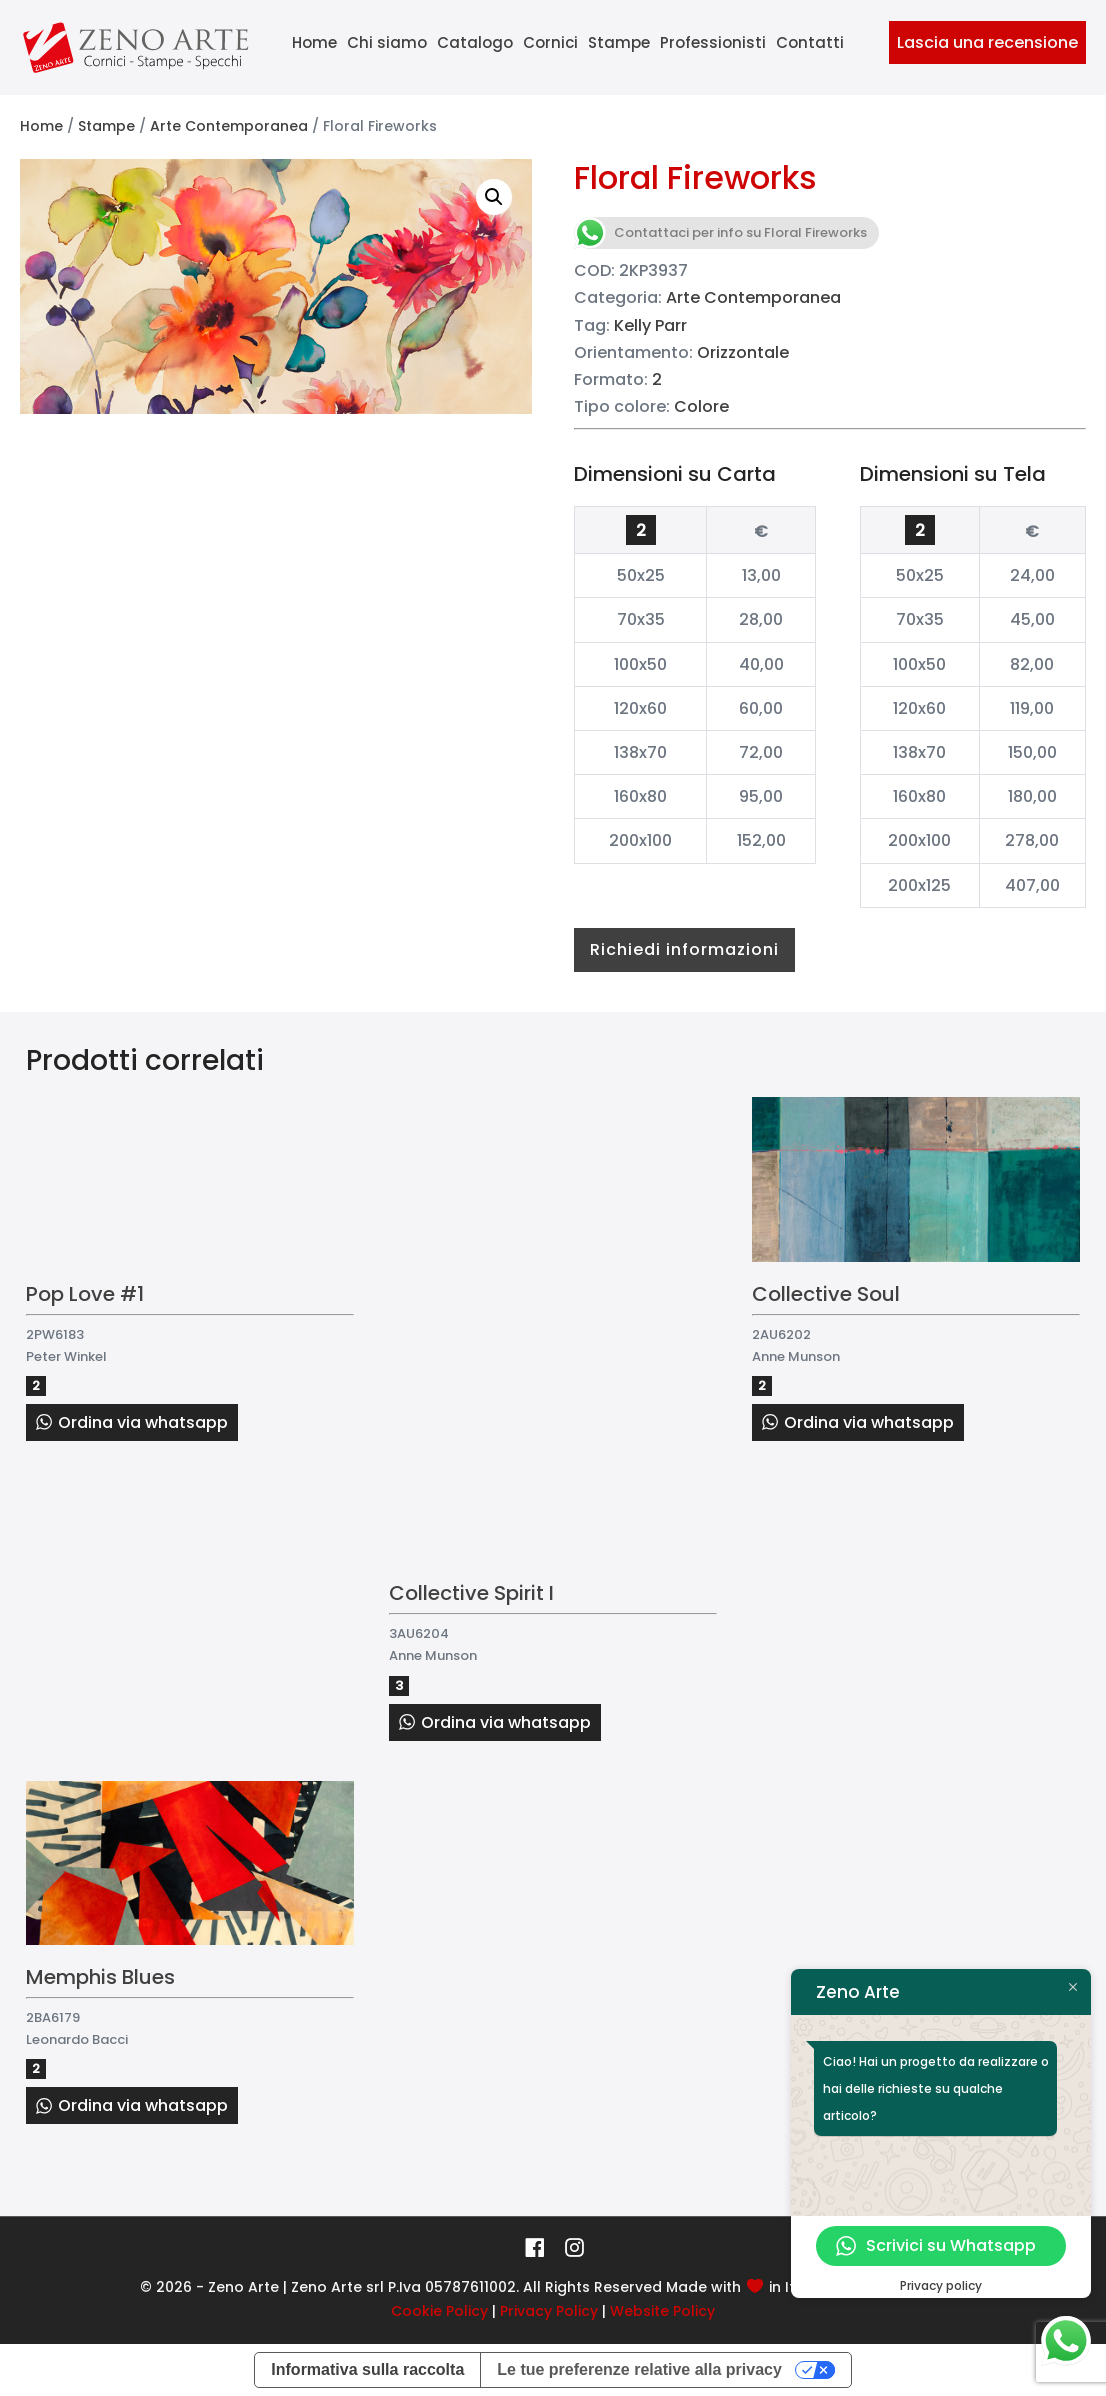 The width and height of the screenshot is (1106, 2396). What do you see at coordinates (439, 2311) in the screenshot?
I see `Cookie Policy` at bounding box center [439, 2311].